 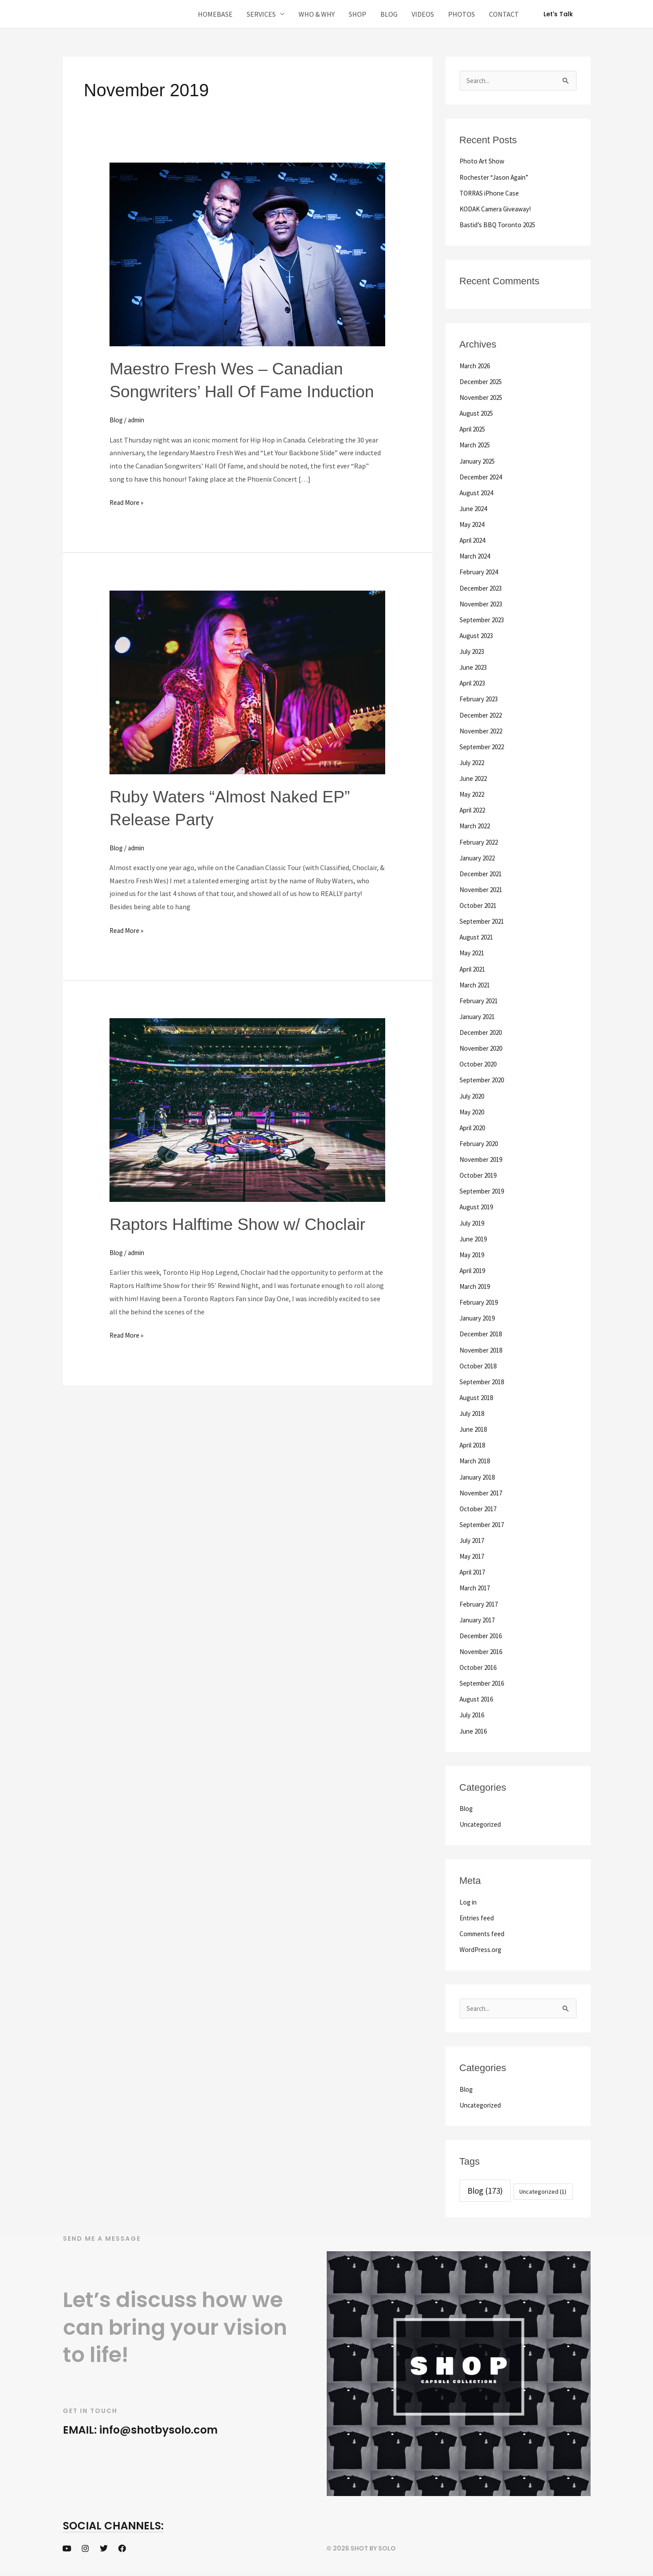 I want to click on April 2018, so click(x=474, y=1441).